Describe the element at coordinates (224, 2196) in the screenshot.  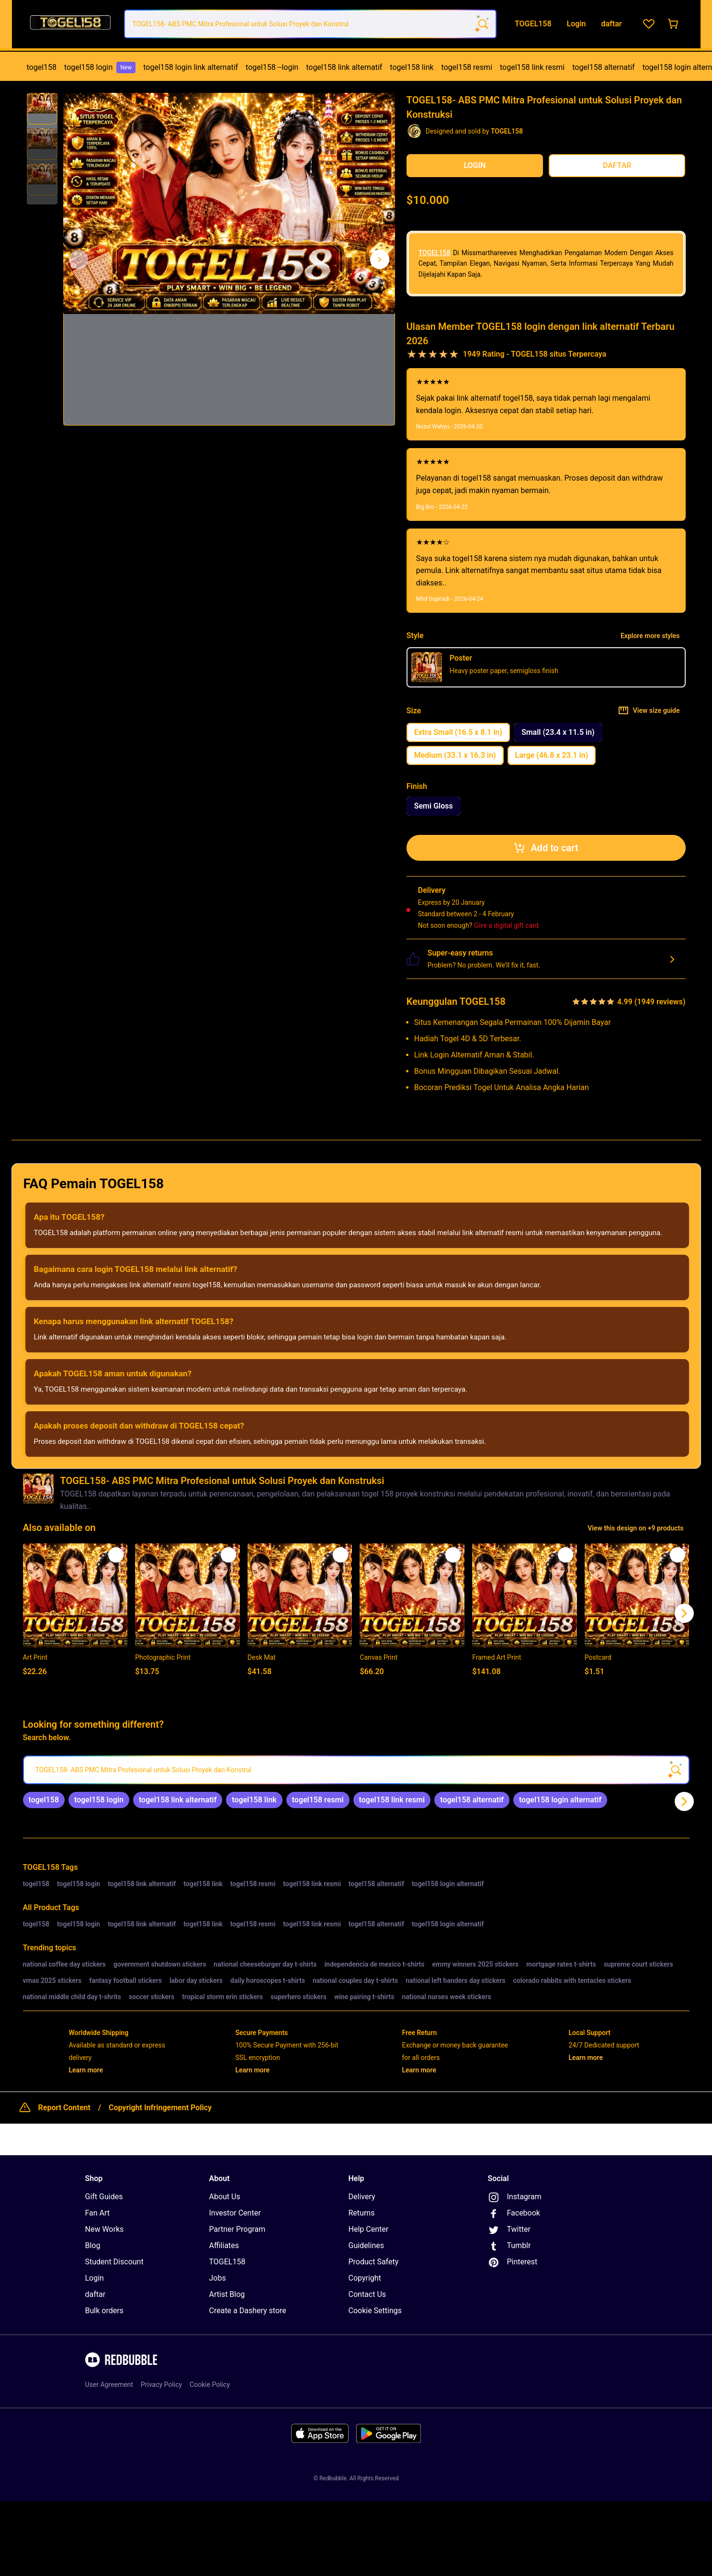
I see `About Us` at that location.